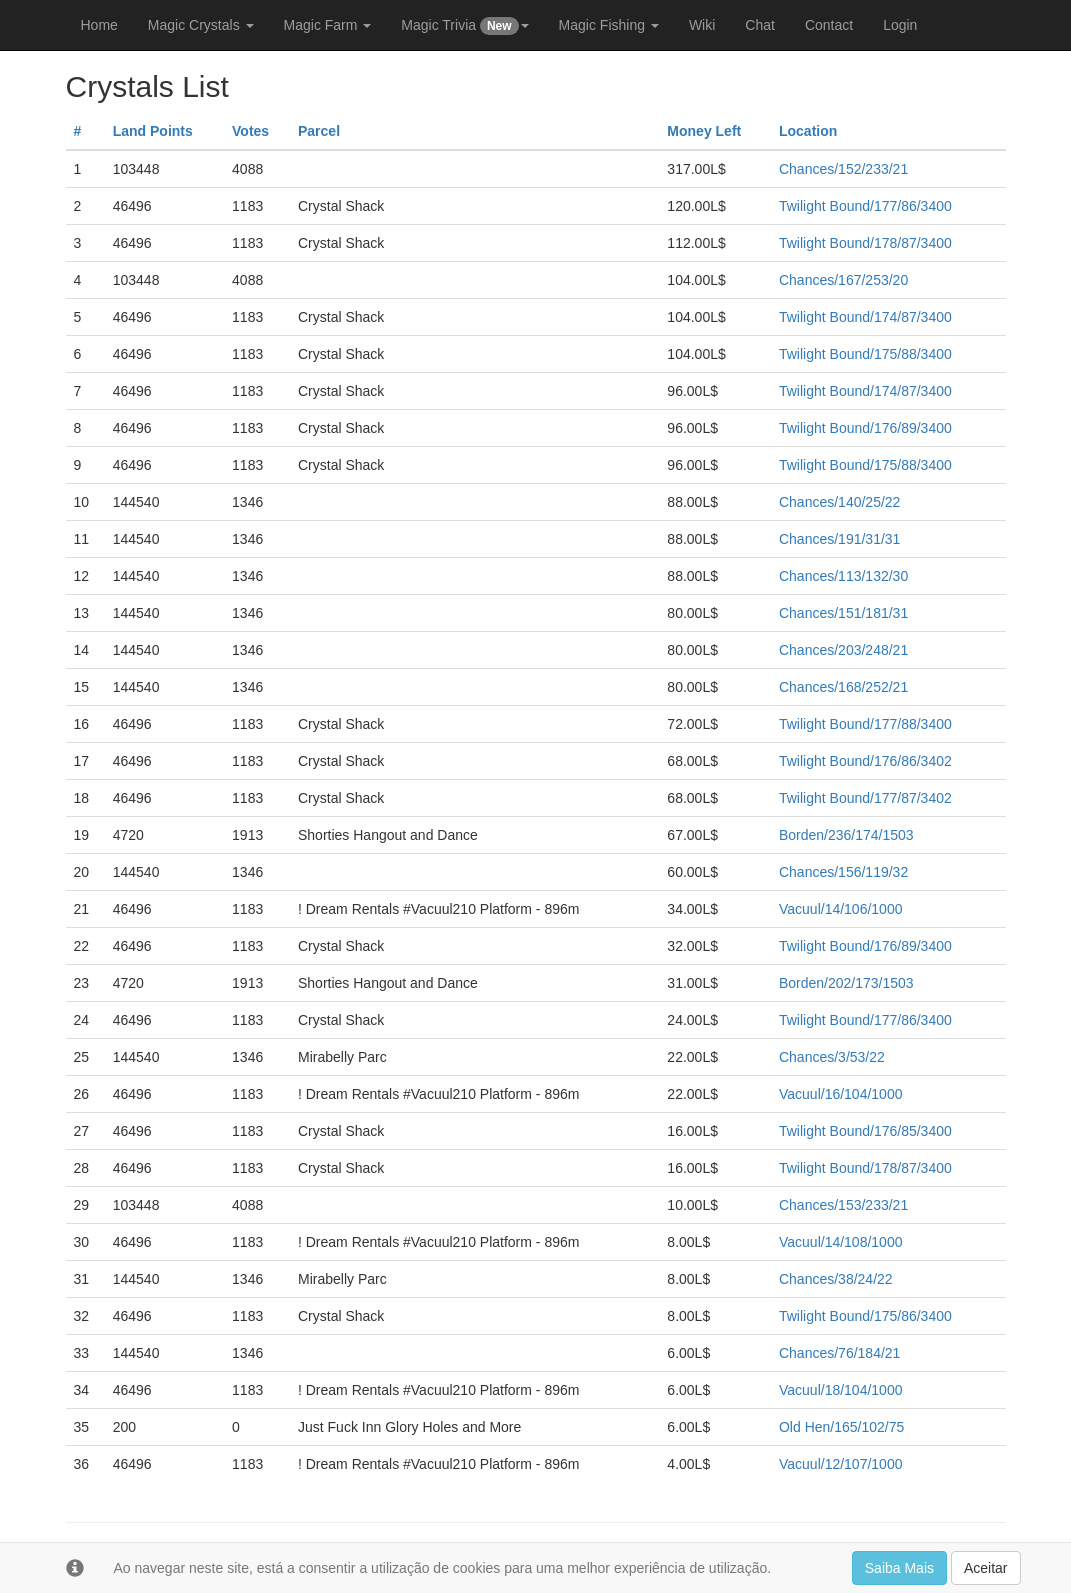 This screenshot has height=1593, width=1071. What do you see at coordinates (843, 169) in the screenshot?
I see `Chances/152/233/21` at bounding box center [843, 169].